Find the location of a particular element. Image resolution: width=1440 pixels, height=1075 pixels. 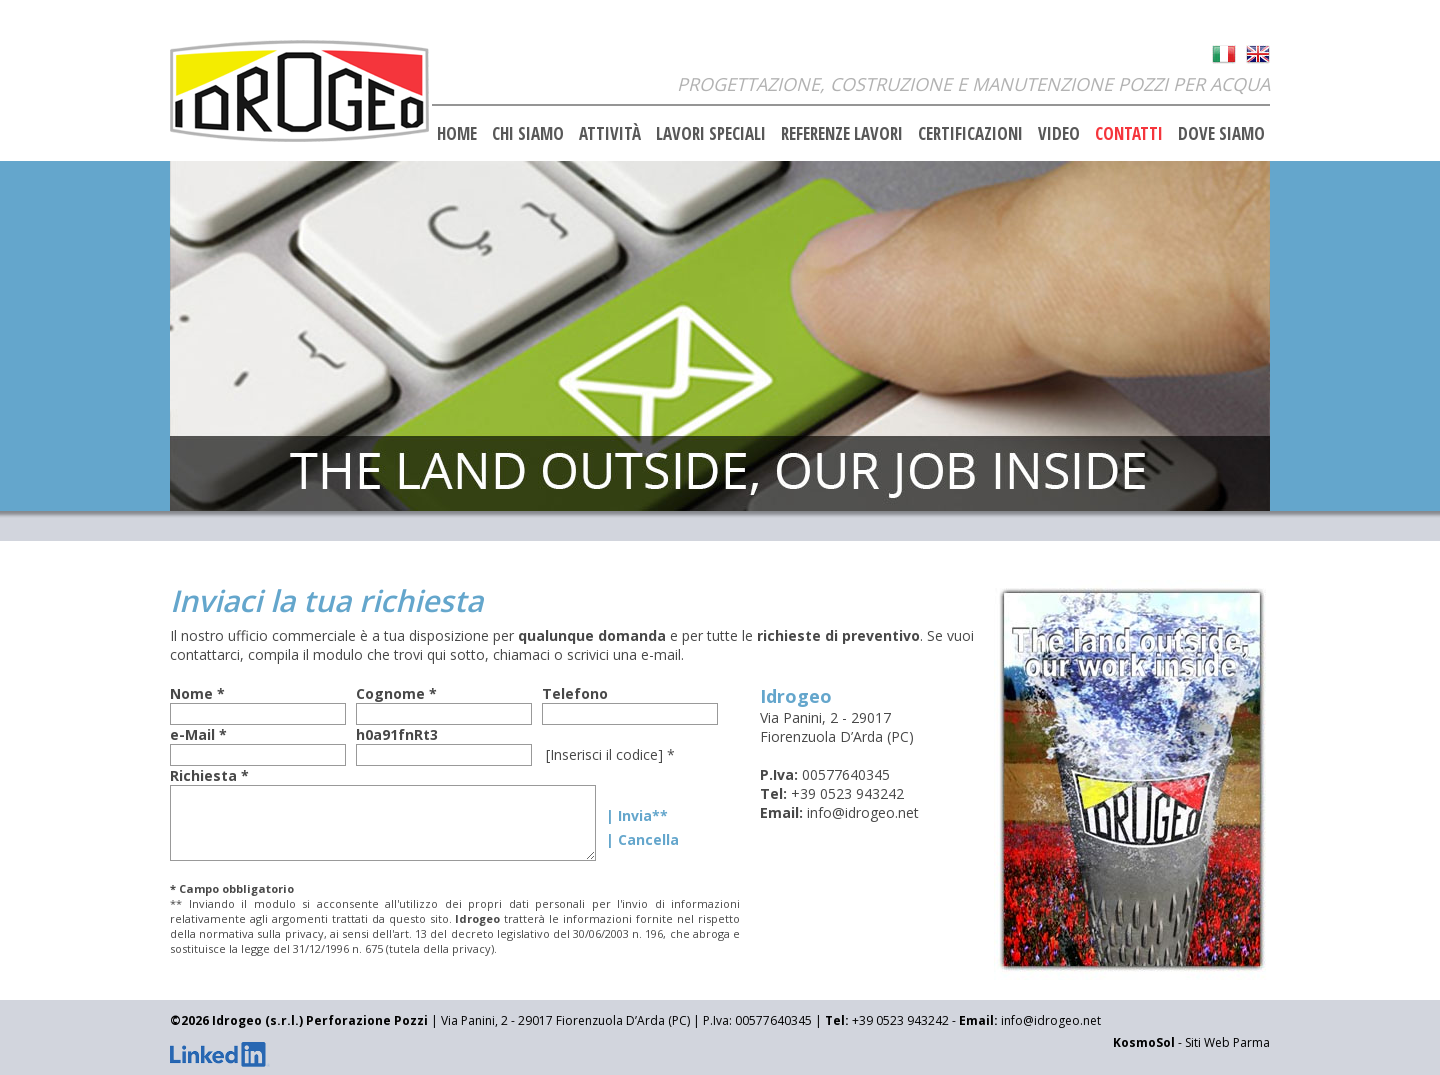

LAVORI SPECIALI is located at coordinates (711, 133).